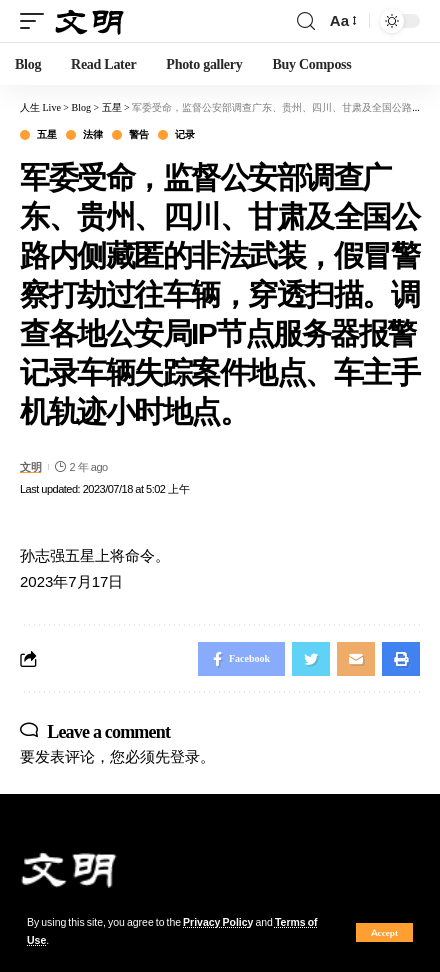 Image resolution: width=440 pixels, height=972 pixels. Describe the element at coordinates (306, 21) in the screenshot. I see `[search]` at that location.